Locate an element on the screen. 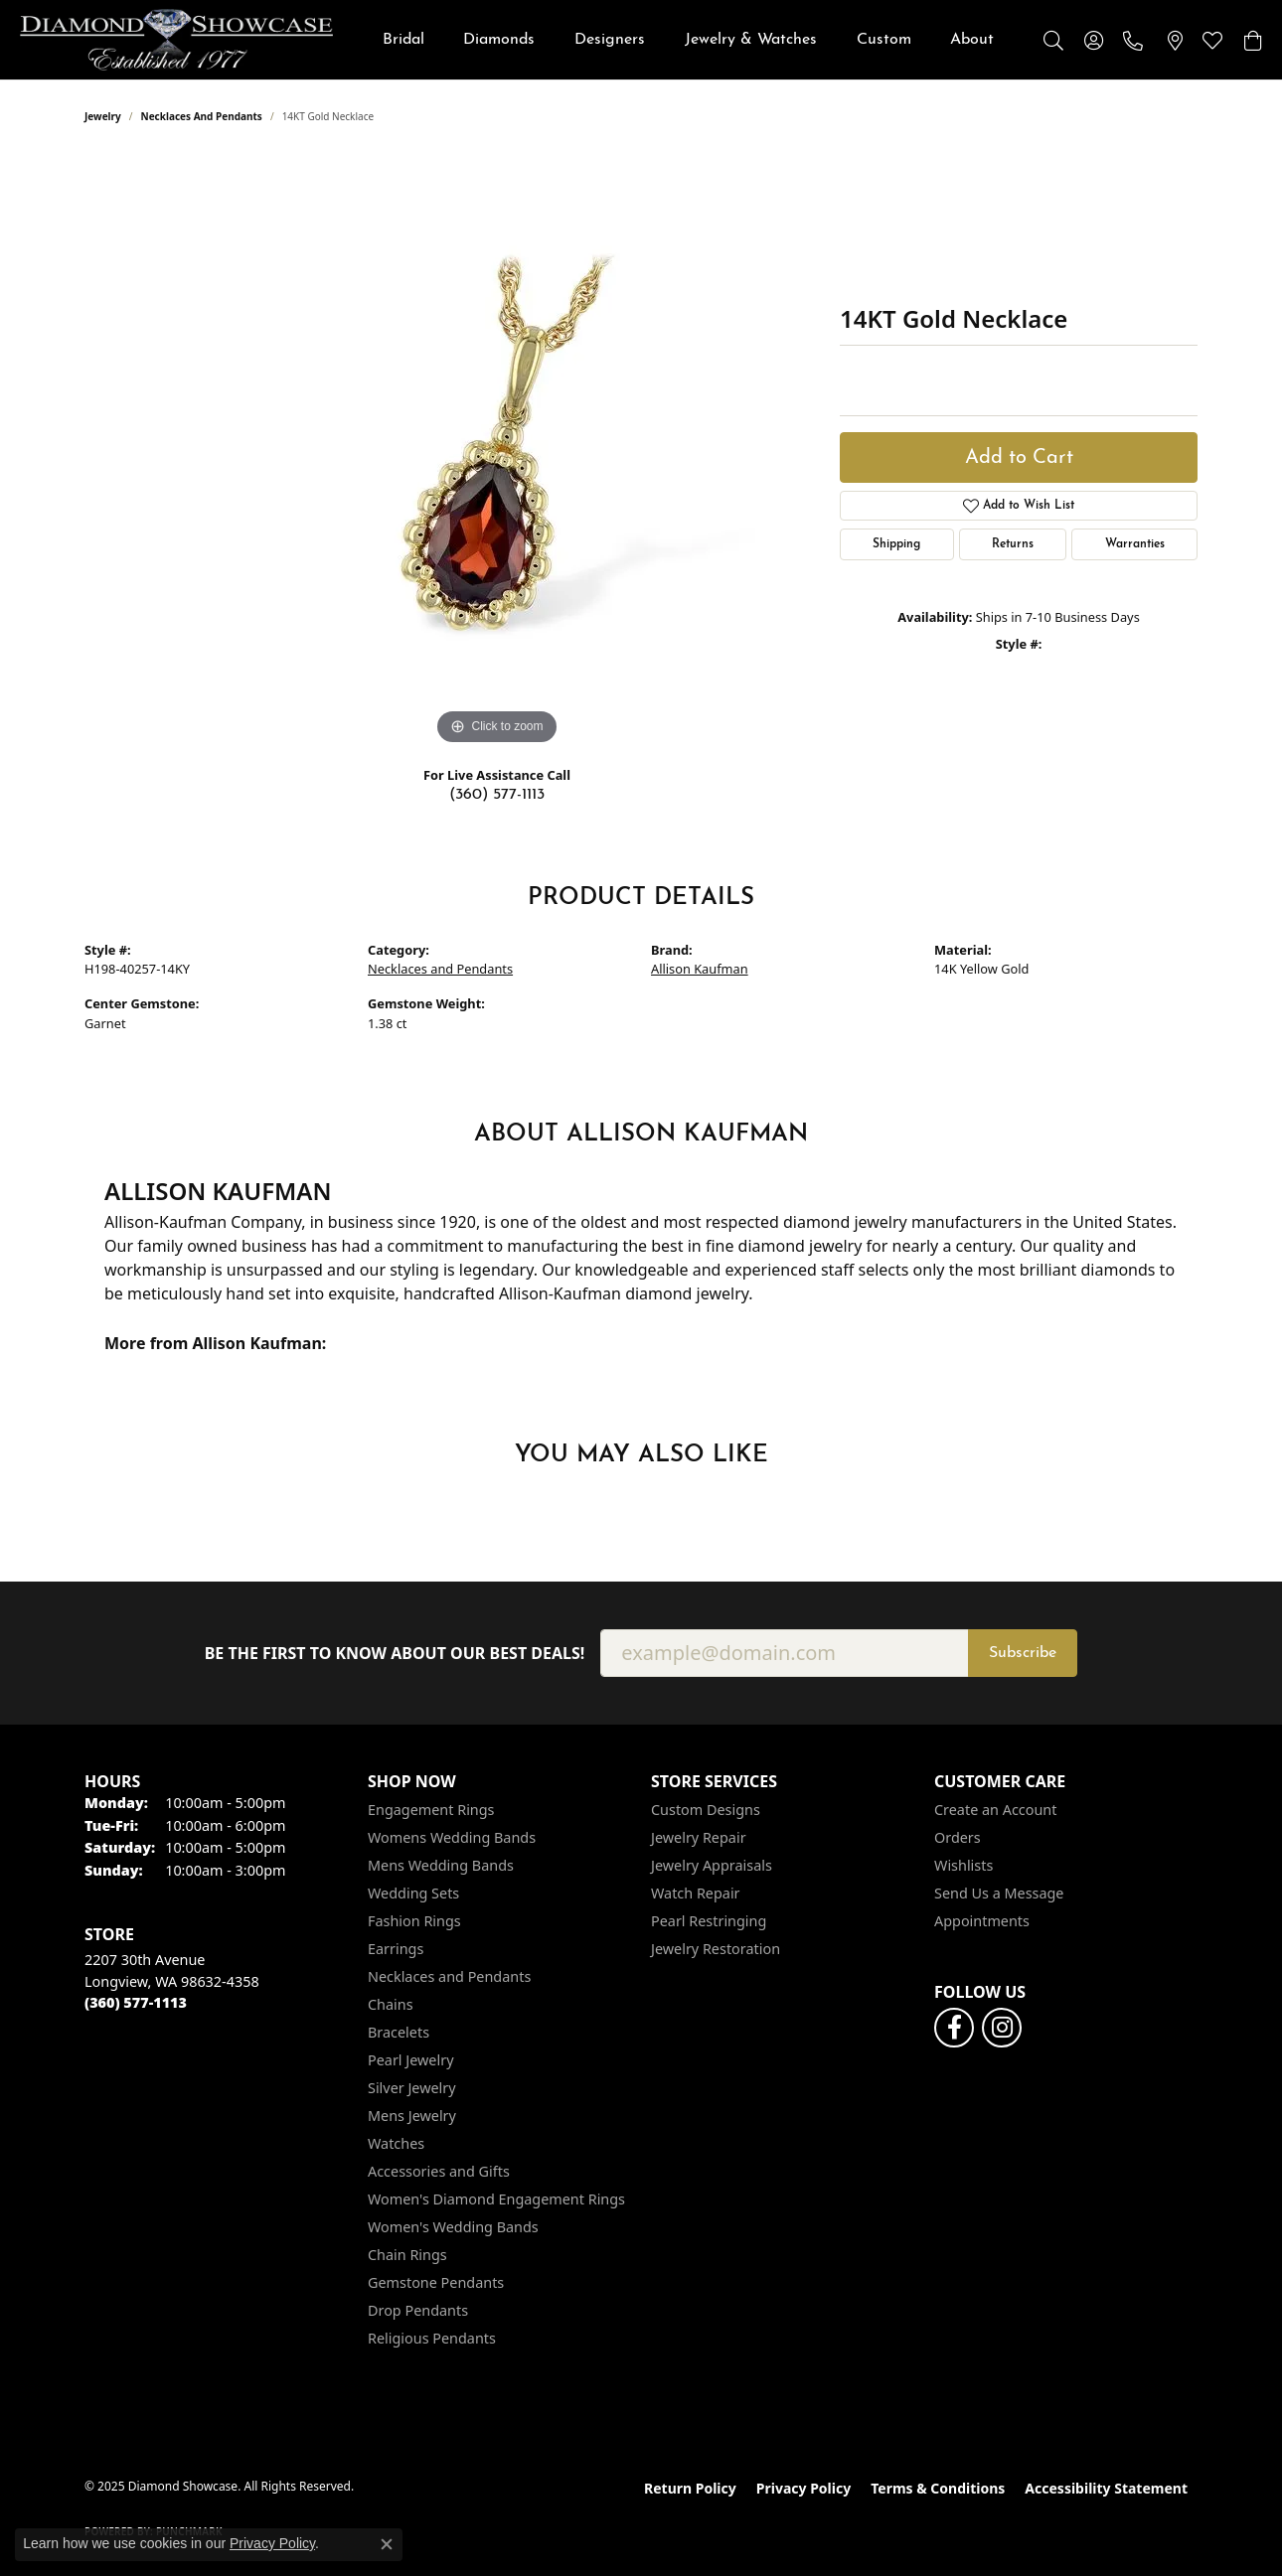 The height and width of the screenshot is (2576, 1282). Jewelry Repair is located at coordinates (698, 1837).